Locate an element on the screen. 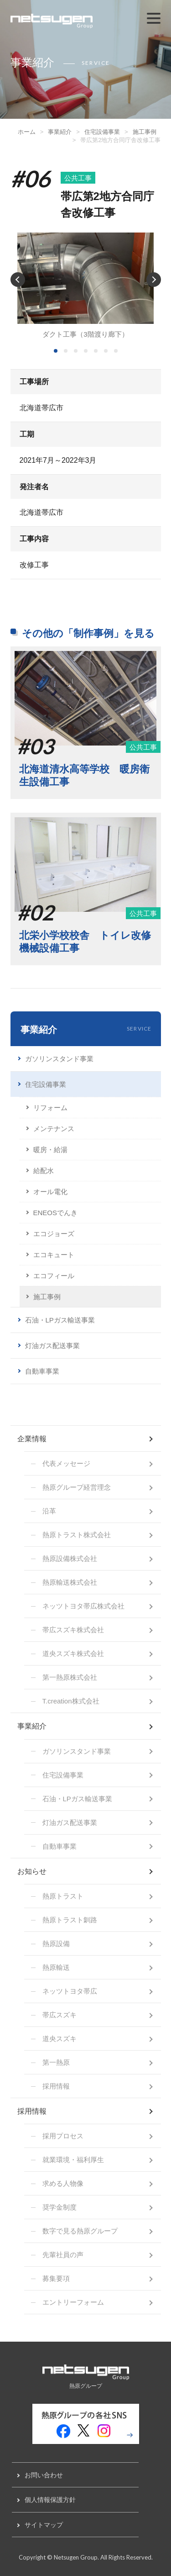 The height and width of the screenshot is (2576, 171). 第一熱原株式会社 is located at coordinates (69, 1677).